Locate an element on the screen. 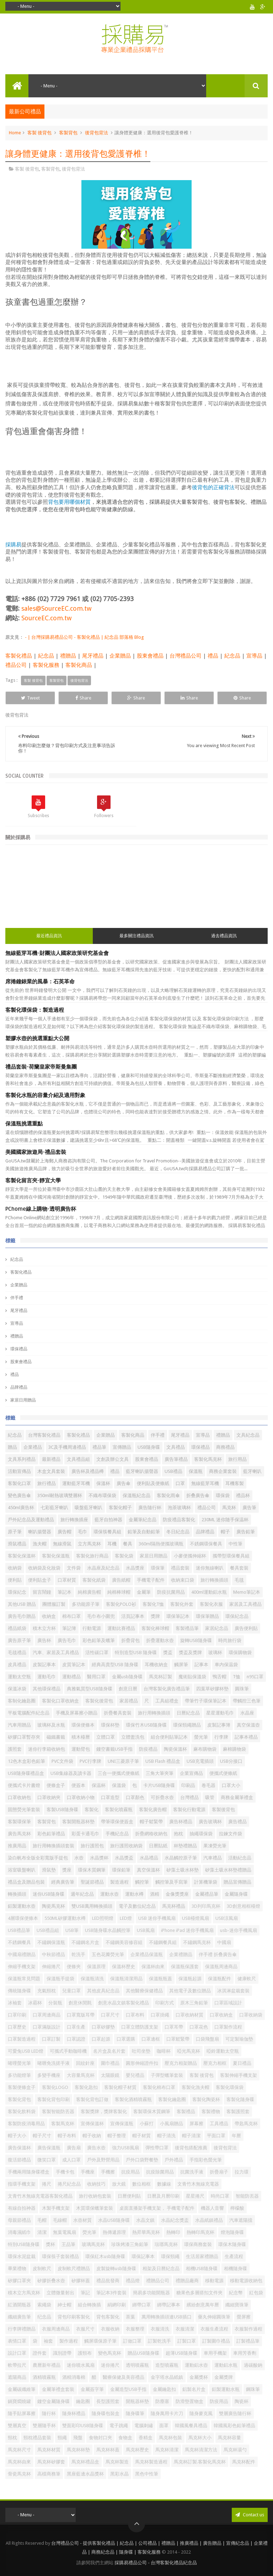  印刷方式 is located at coordinates (164, 2002).